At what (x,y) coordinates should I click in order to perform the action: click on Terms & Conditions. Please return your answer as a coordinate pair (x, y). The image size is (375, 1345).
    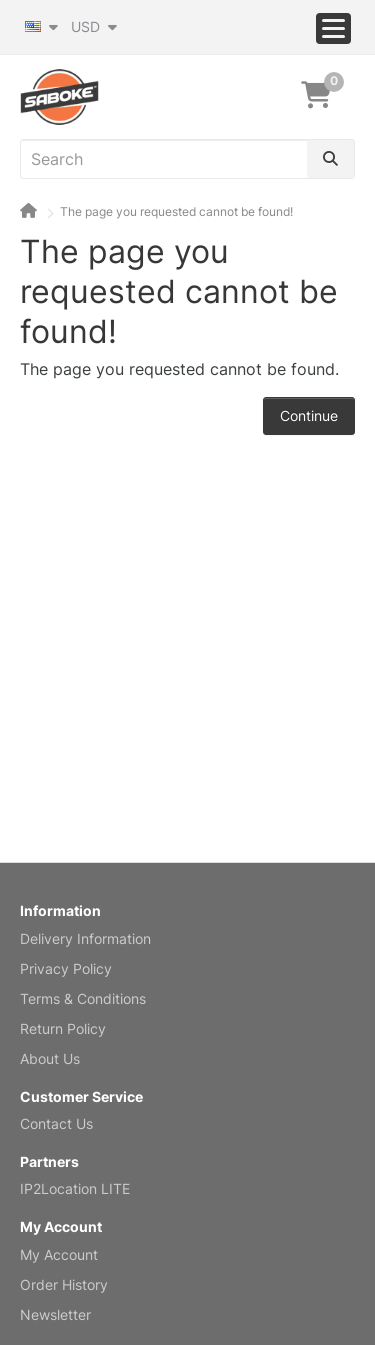
    Looking at the image, I should click on (83, 998).